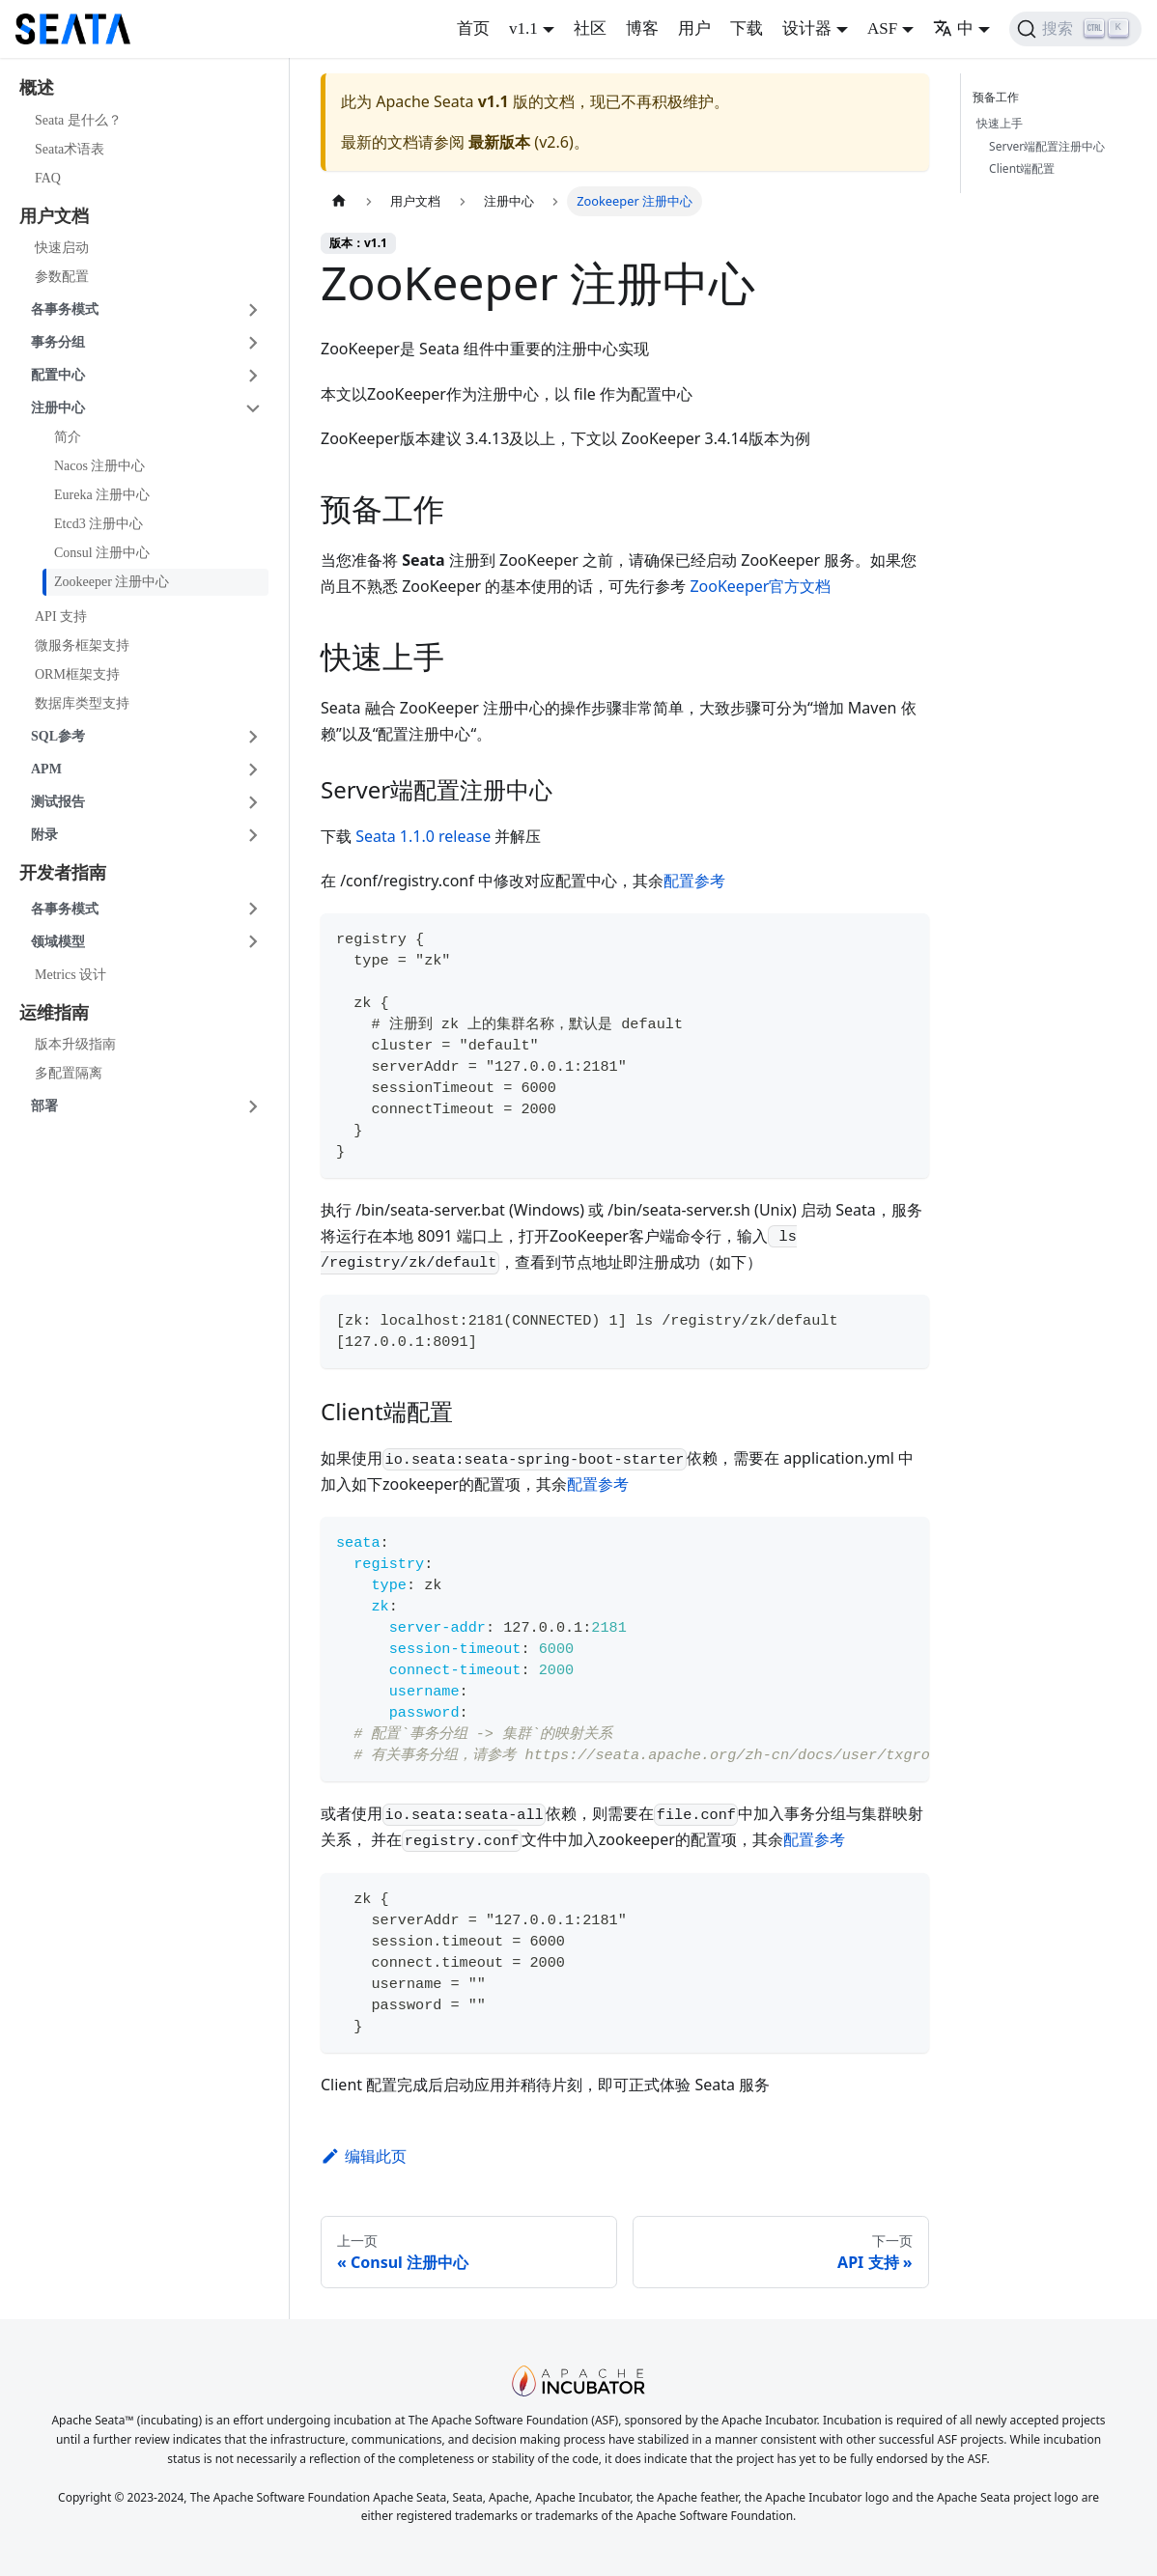 The width and height of the screenshot is (1157, 2576). Describe the element at coordinates (82, 645) in the screenshot. I see `微服务框架支持` at that location.